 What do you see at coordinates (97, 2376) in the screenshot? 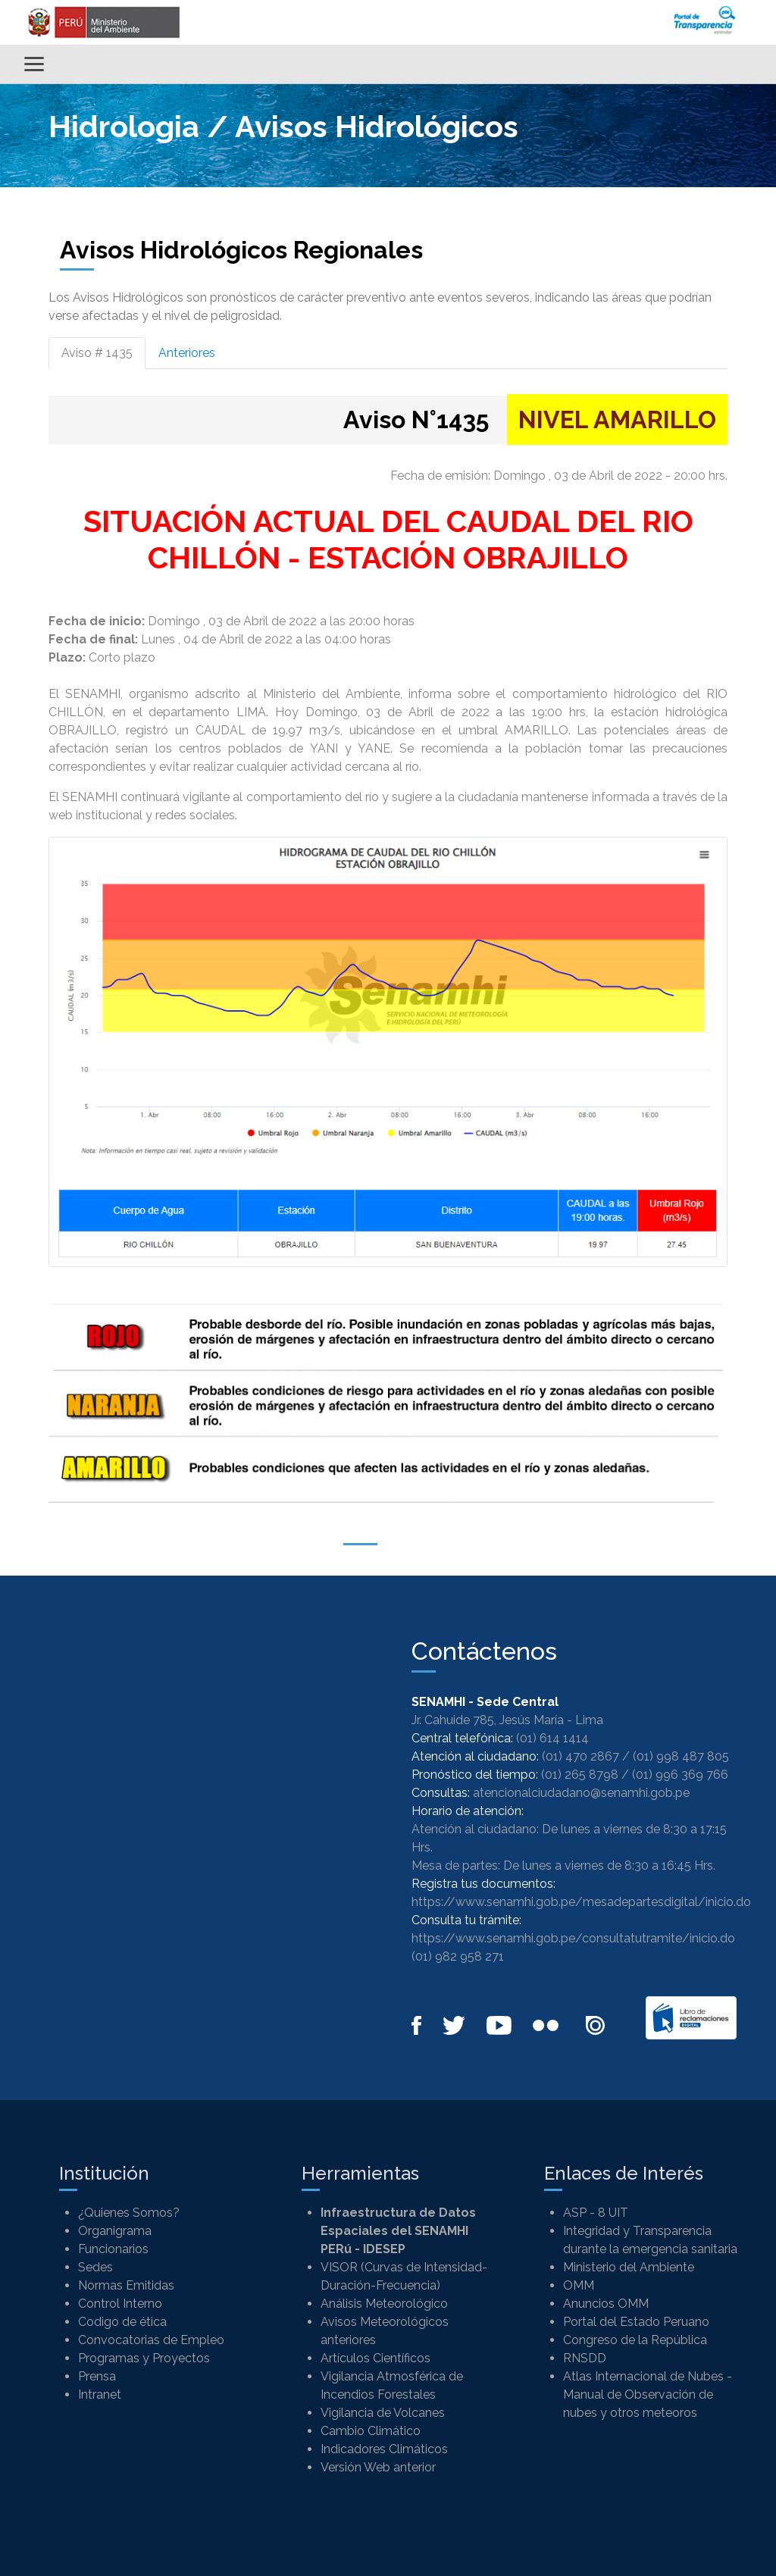
I see `Prensa` at bounding box center [97, 2376].